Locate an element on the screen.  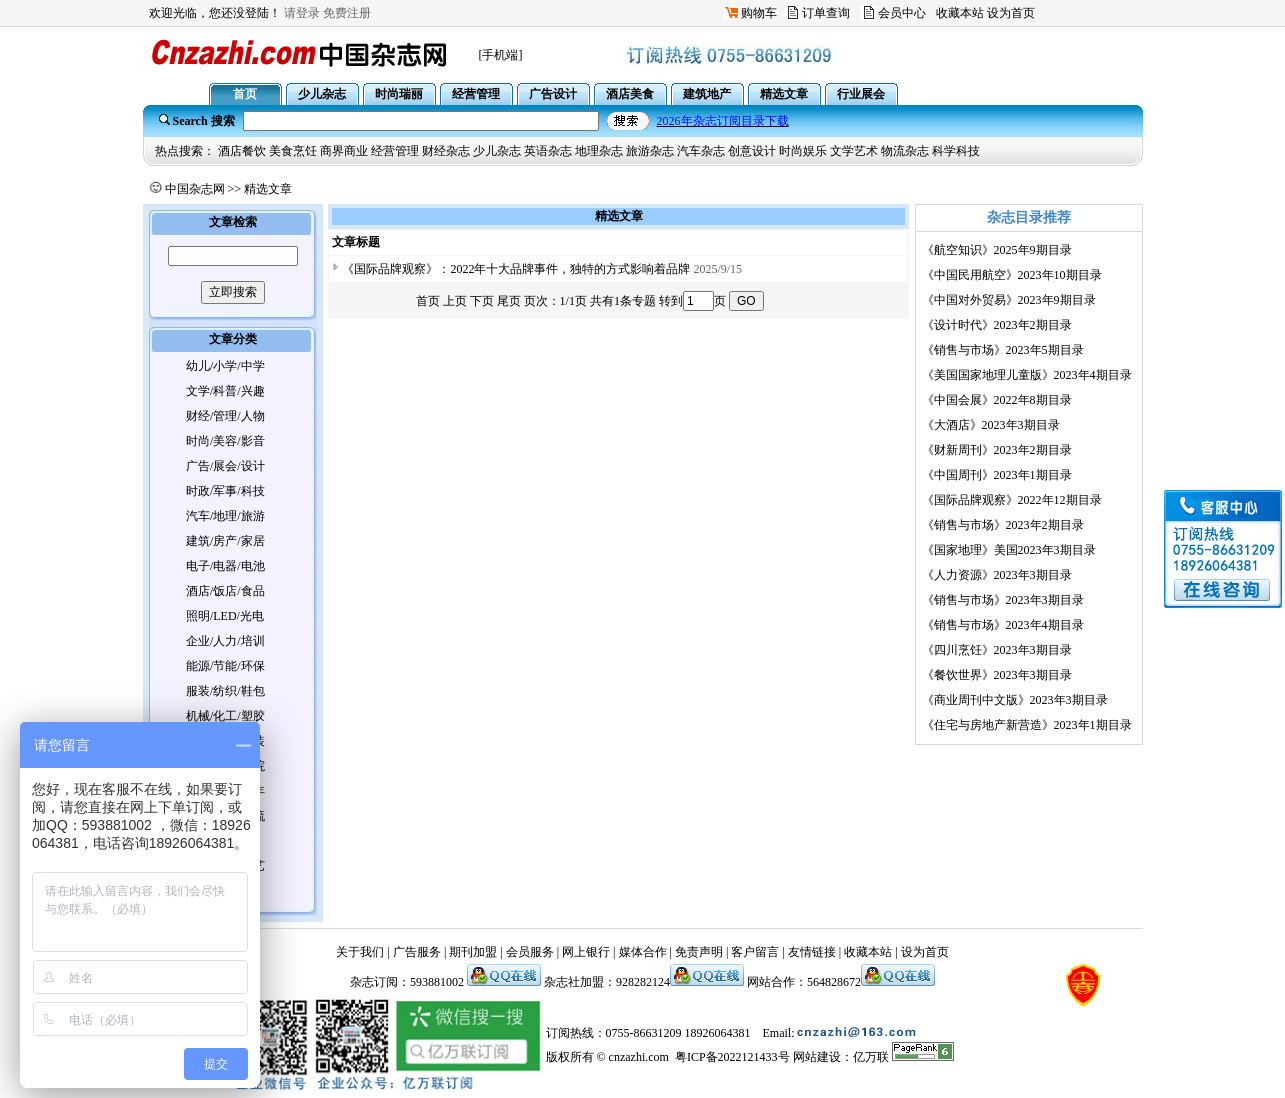
时政/军事/科技 is located at coordinates (225, 491).